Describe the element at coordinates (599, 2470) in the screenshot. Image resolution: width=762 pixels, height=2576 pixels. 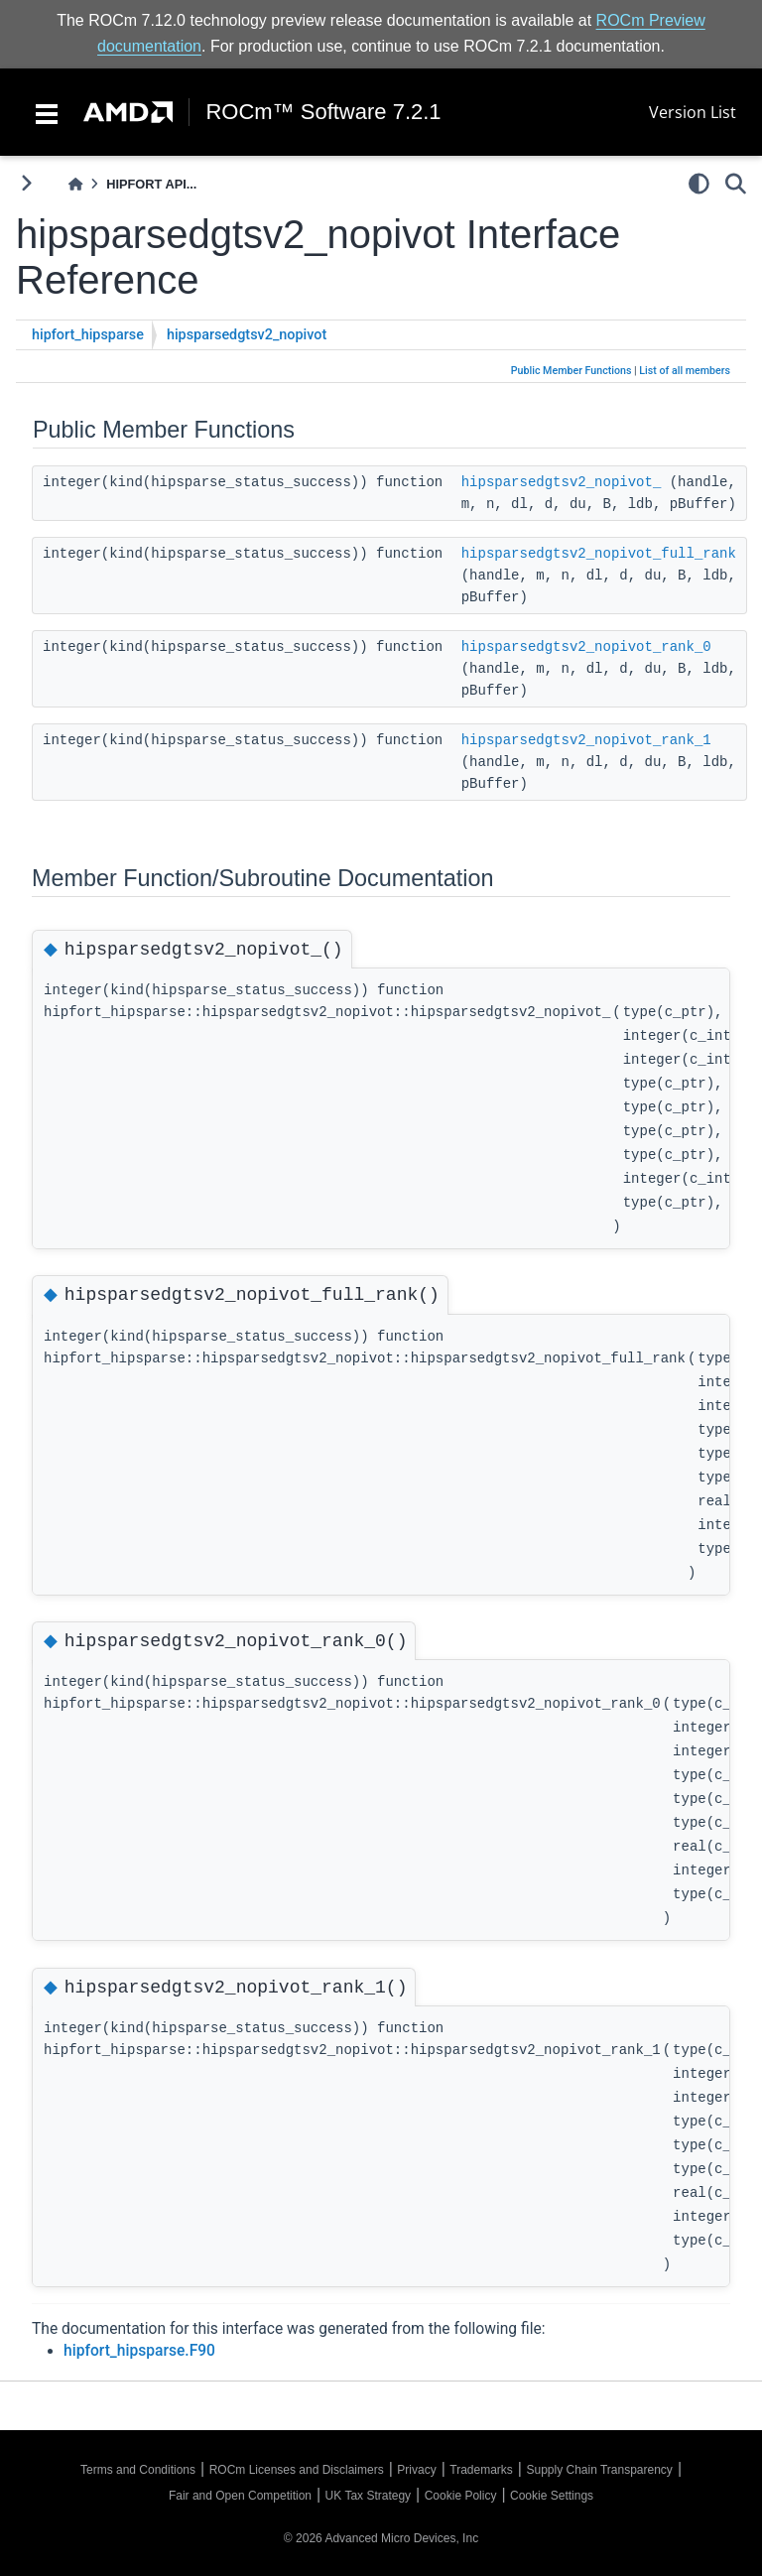
I see `Supply Chain Transparency` at that location.